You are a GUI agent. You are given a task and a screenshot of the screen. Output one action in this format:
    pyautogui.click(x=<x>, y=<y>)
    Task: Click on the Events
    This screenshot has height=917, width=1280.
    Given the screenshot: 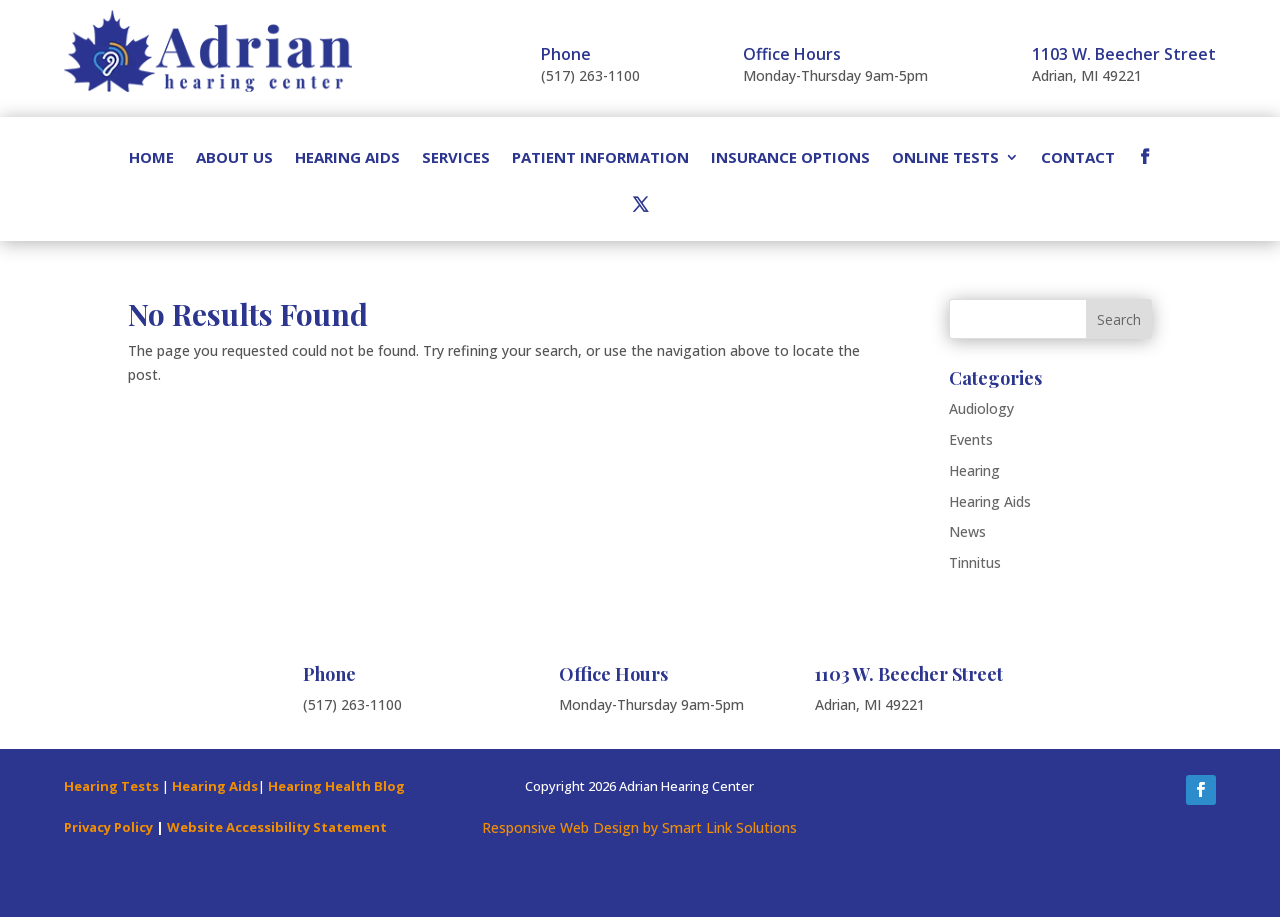 What is the action you would take?
    pyautogui.click(x=971, y=439)
    